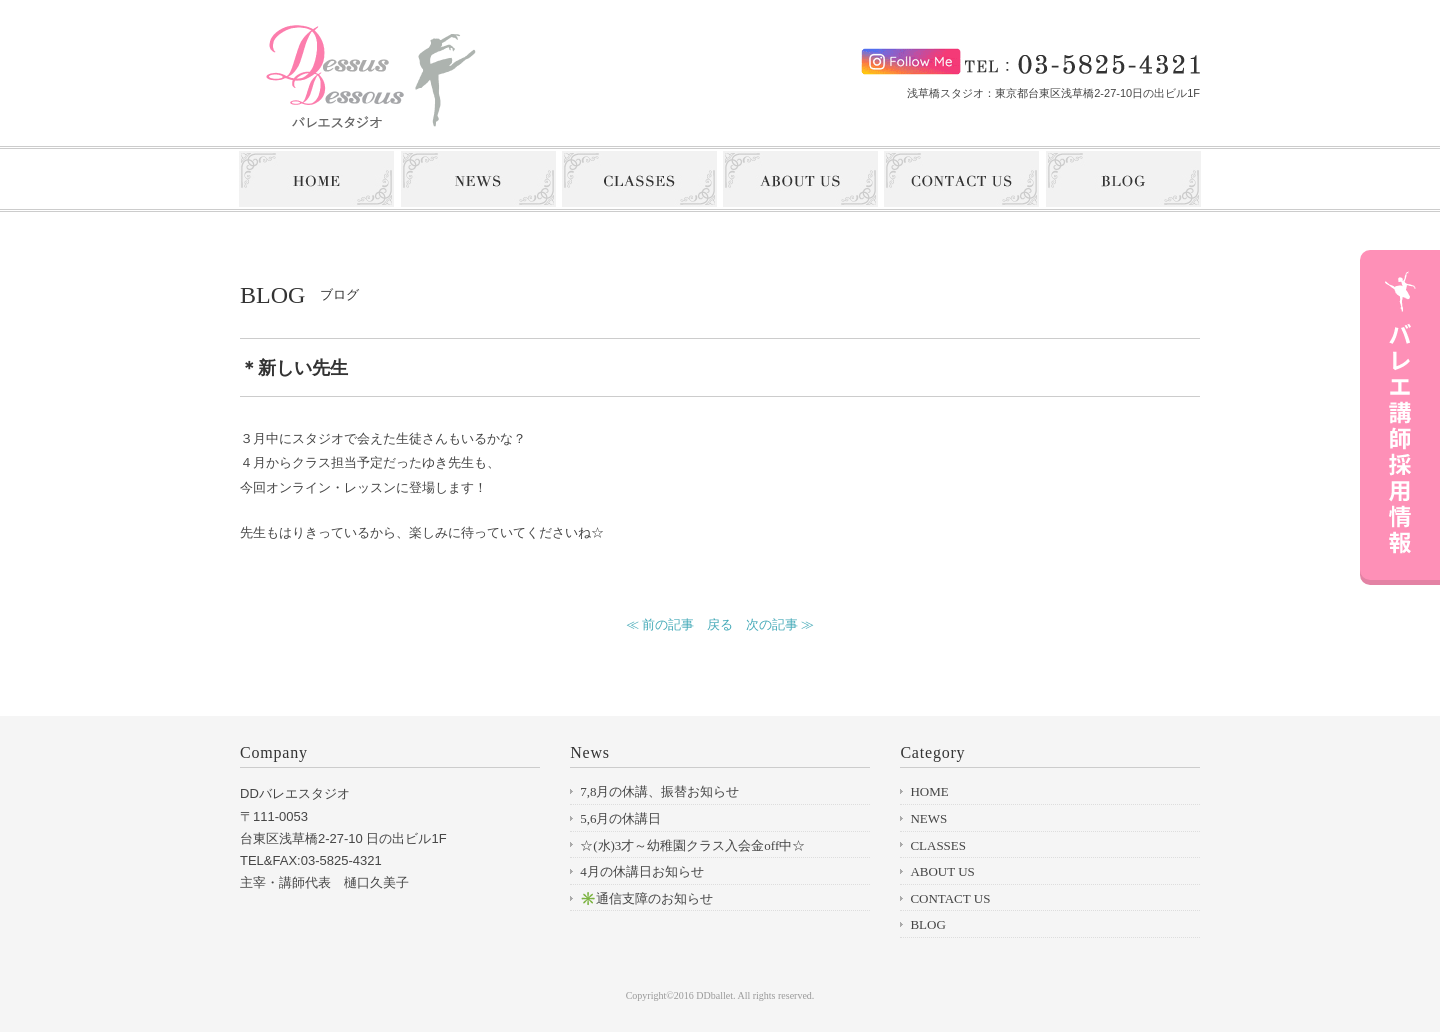 The image size is (1440, 1032). I want to click on 7,8月の休講、振替お知らせ, so click(659, 791).